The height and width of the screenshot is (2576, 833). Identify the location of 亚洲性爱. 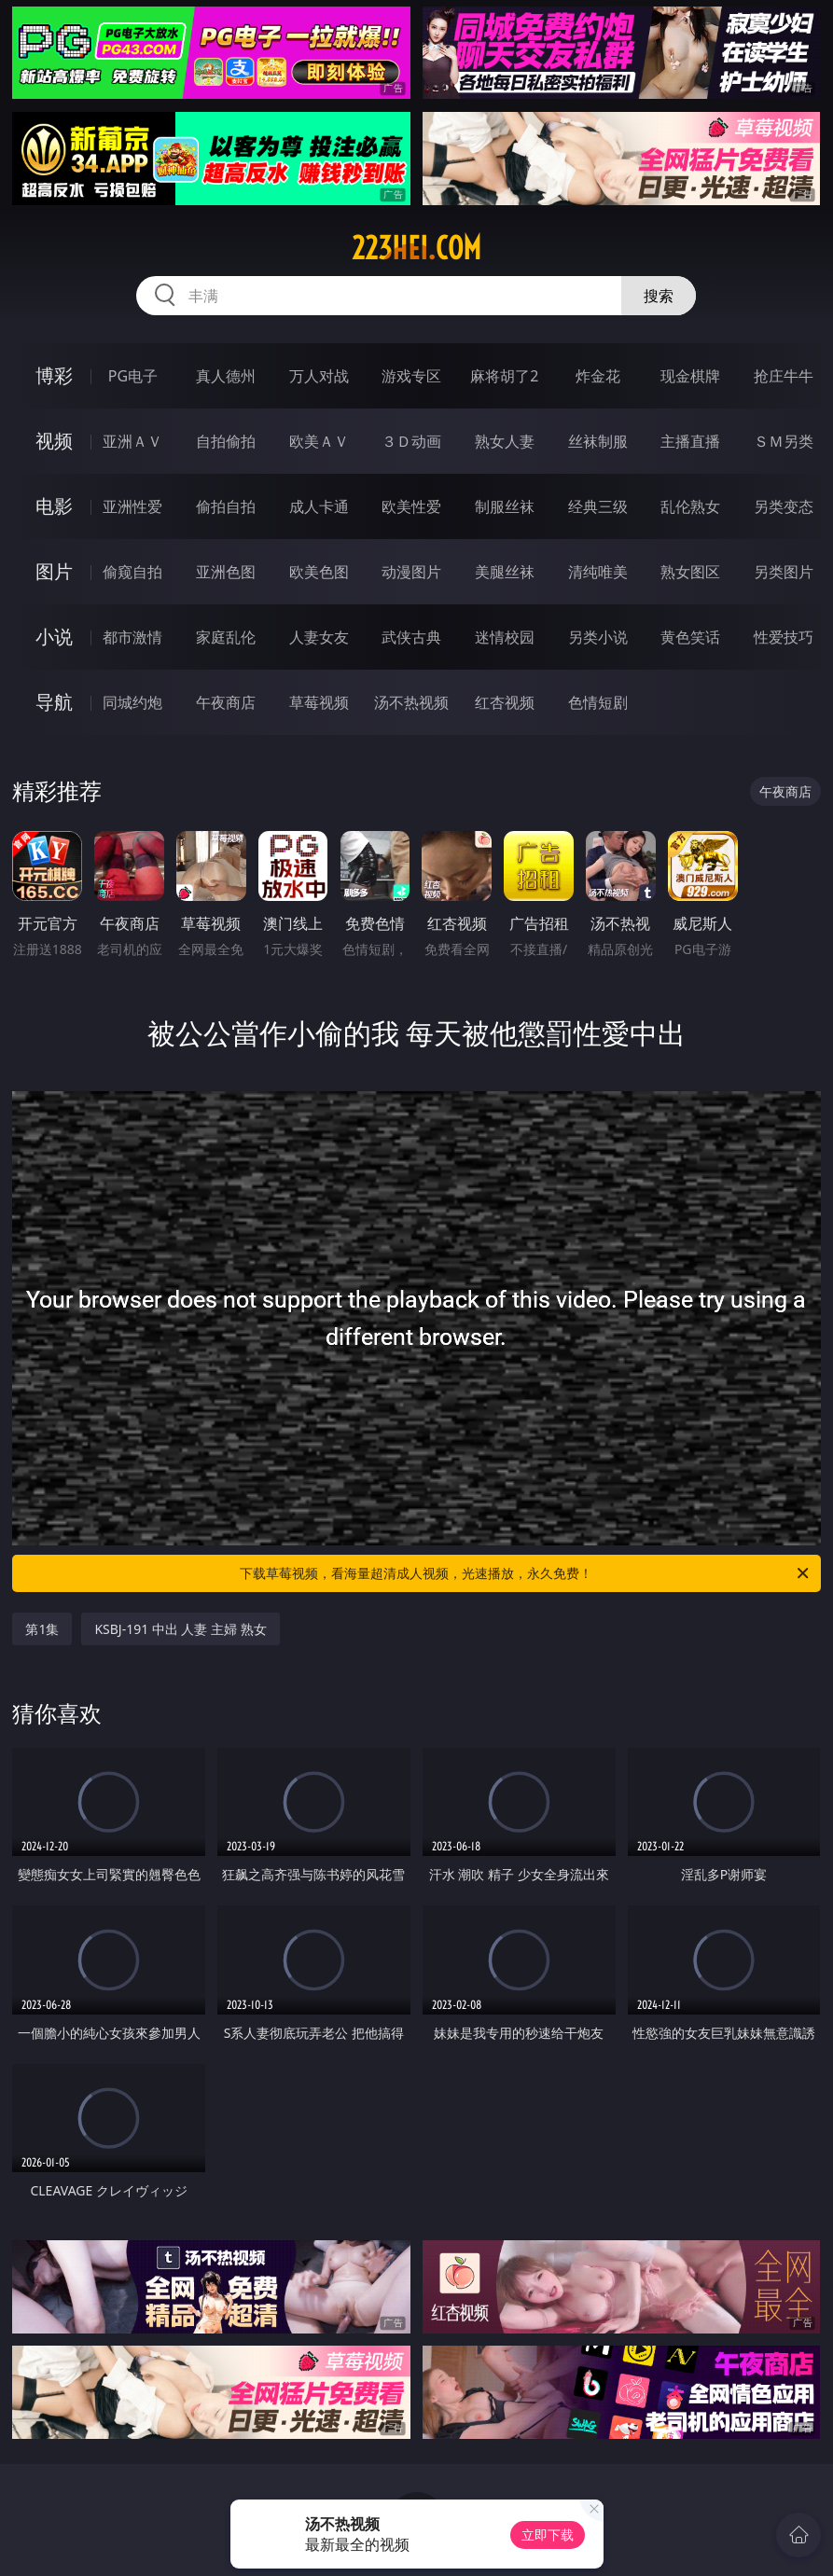
(132, 506).